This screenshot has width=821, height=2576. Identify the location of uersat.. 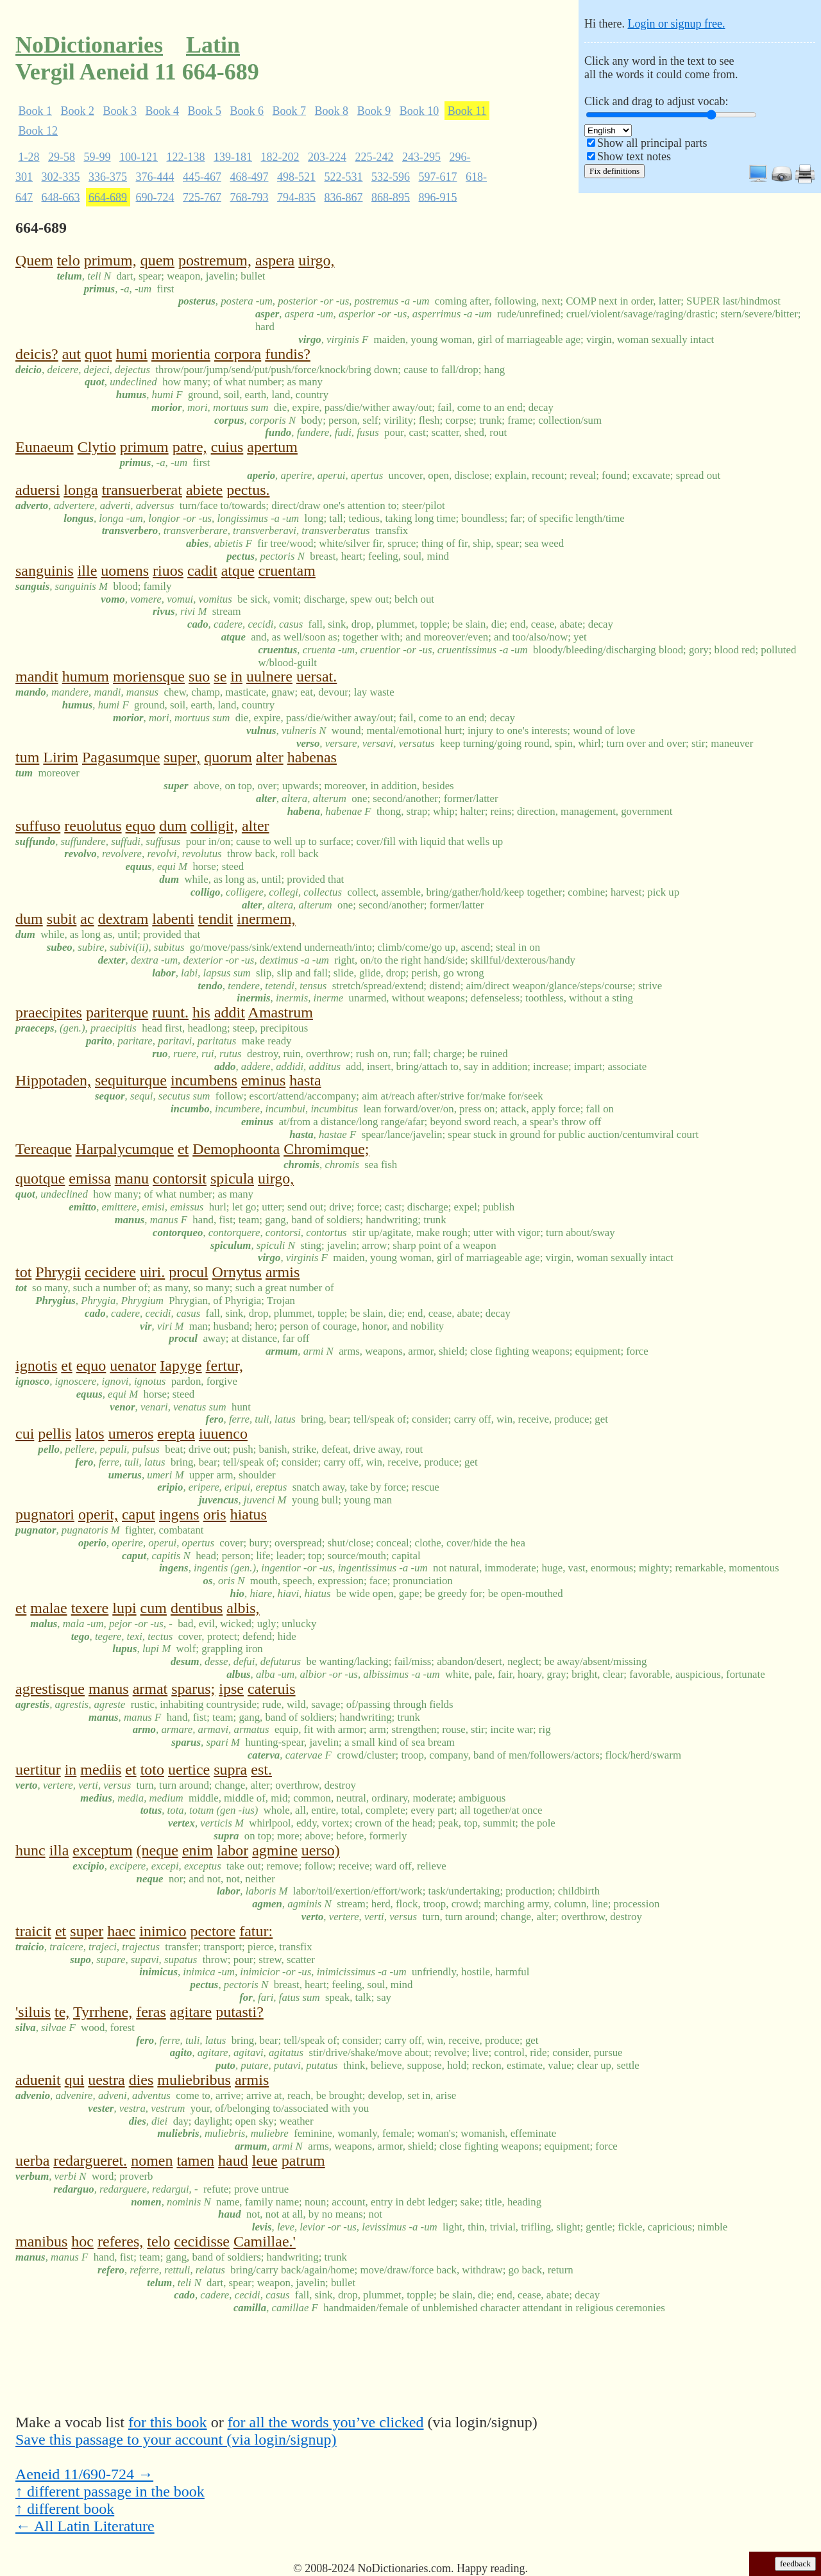
(316, 676).